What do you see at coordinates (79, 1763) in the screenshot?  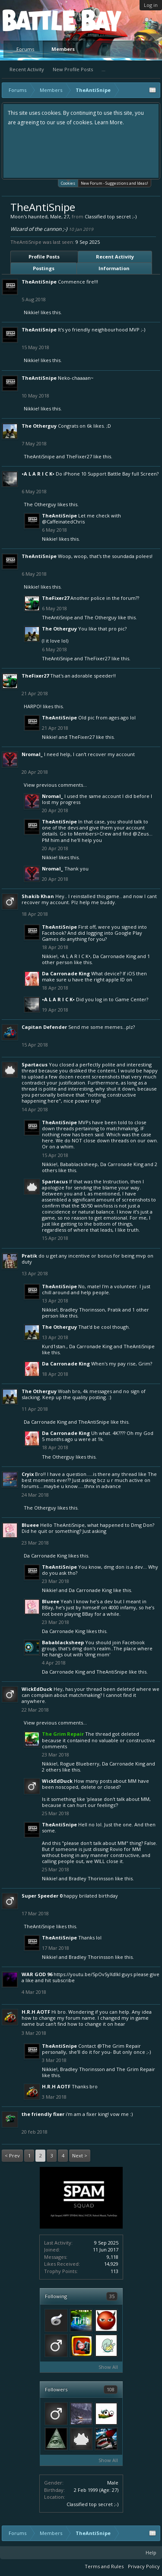 I see `Rogue Blueberry` at bounding box center [79, 1763].